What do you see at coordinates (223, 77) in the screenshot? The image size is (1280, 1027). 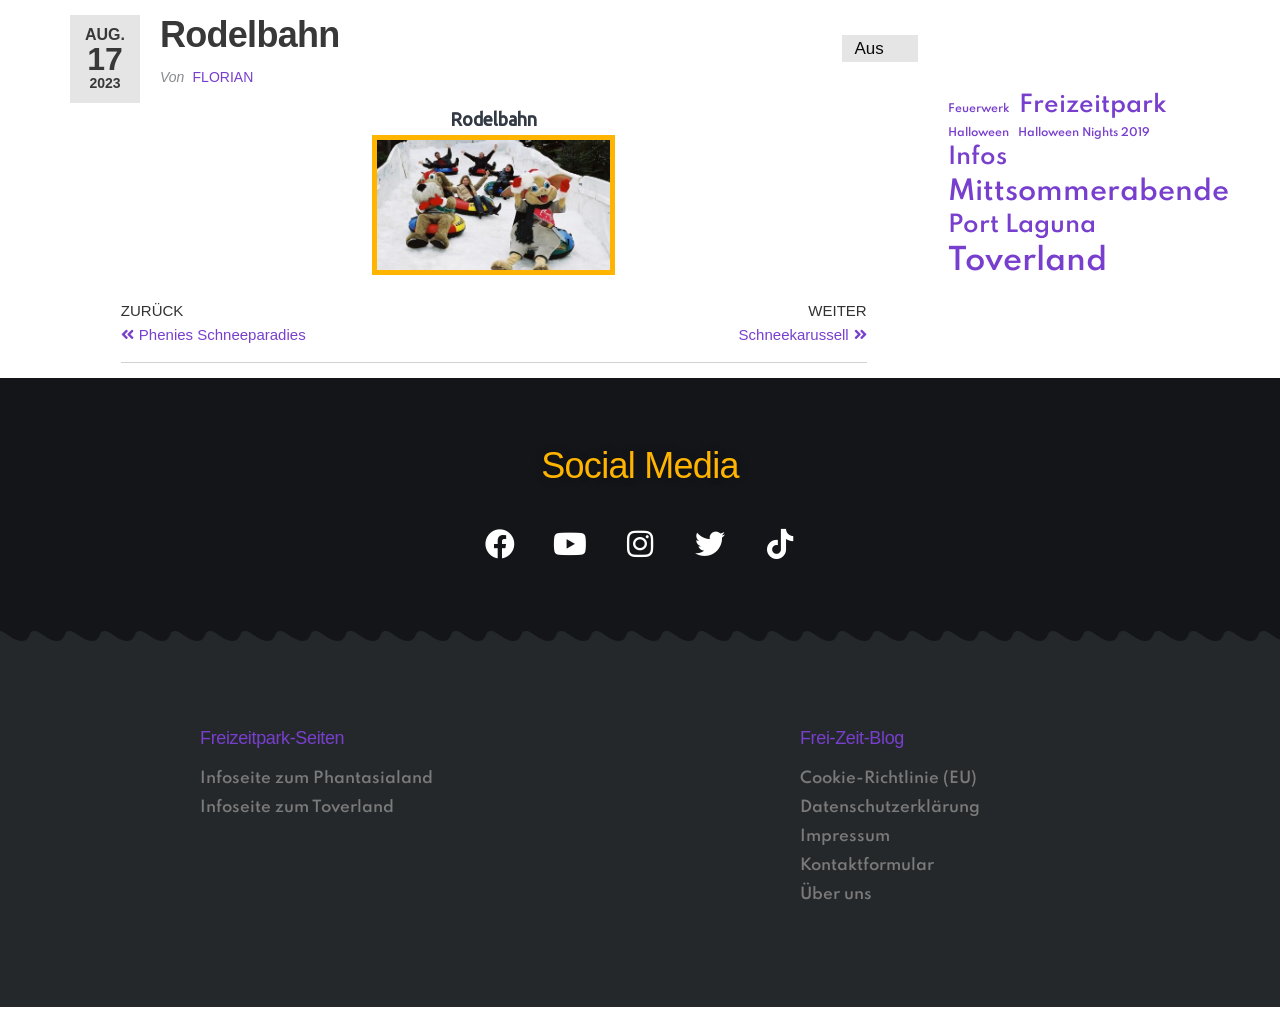 I see `Florian` at bounding box center [223, 77].